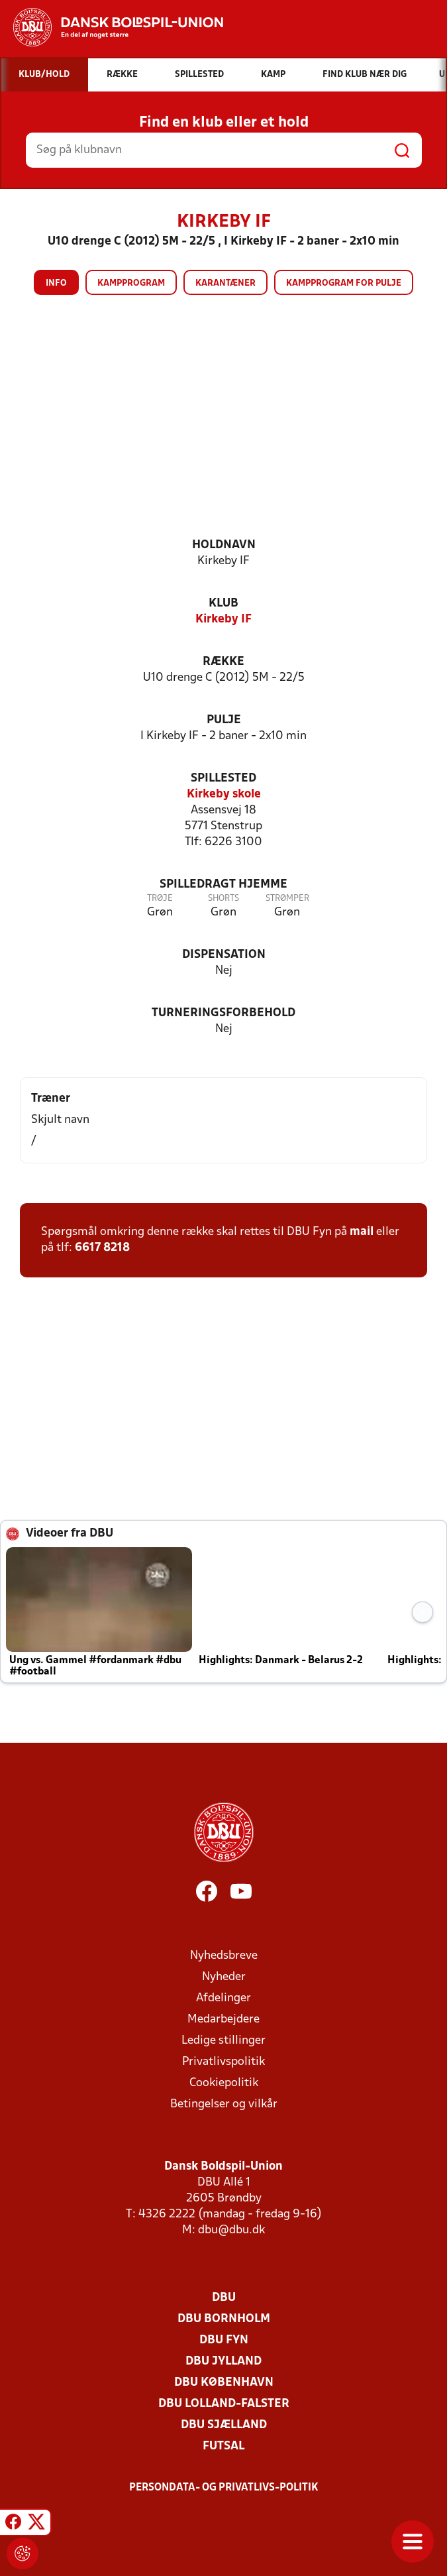 The width and height of the screenshot is (447, 2576). I want to click on Medarbejdere, so click(223, 2019).